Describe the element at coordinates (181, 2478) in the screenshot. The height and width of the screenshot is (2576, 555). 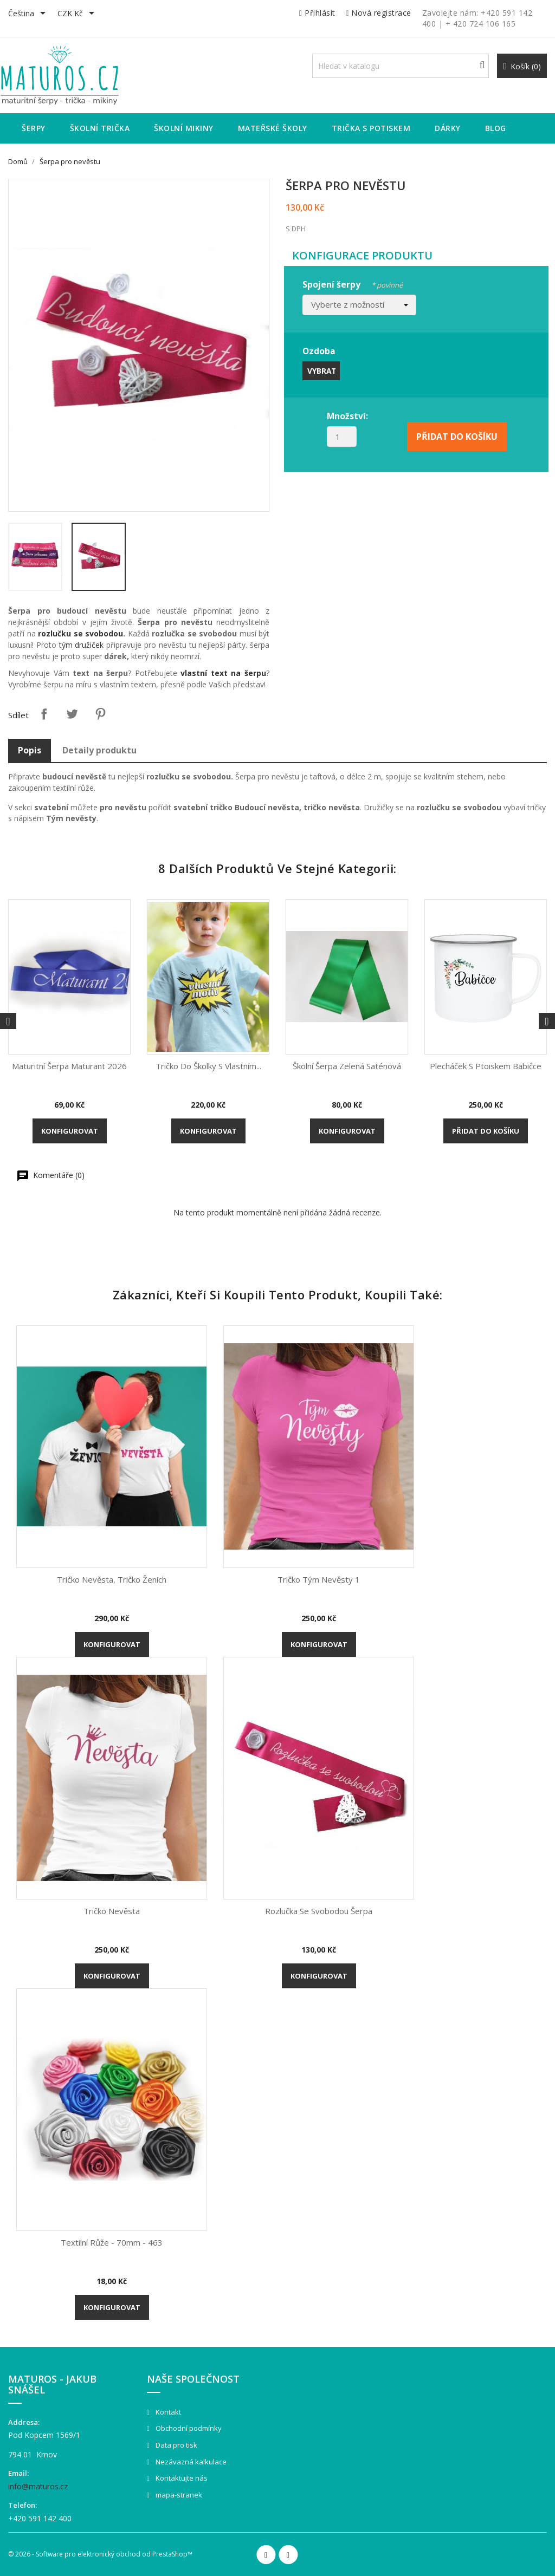
I see `Kontaktujte nás` at that location.